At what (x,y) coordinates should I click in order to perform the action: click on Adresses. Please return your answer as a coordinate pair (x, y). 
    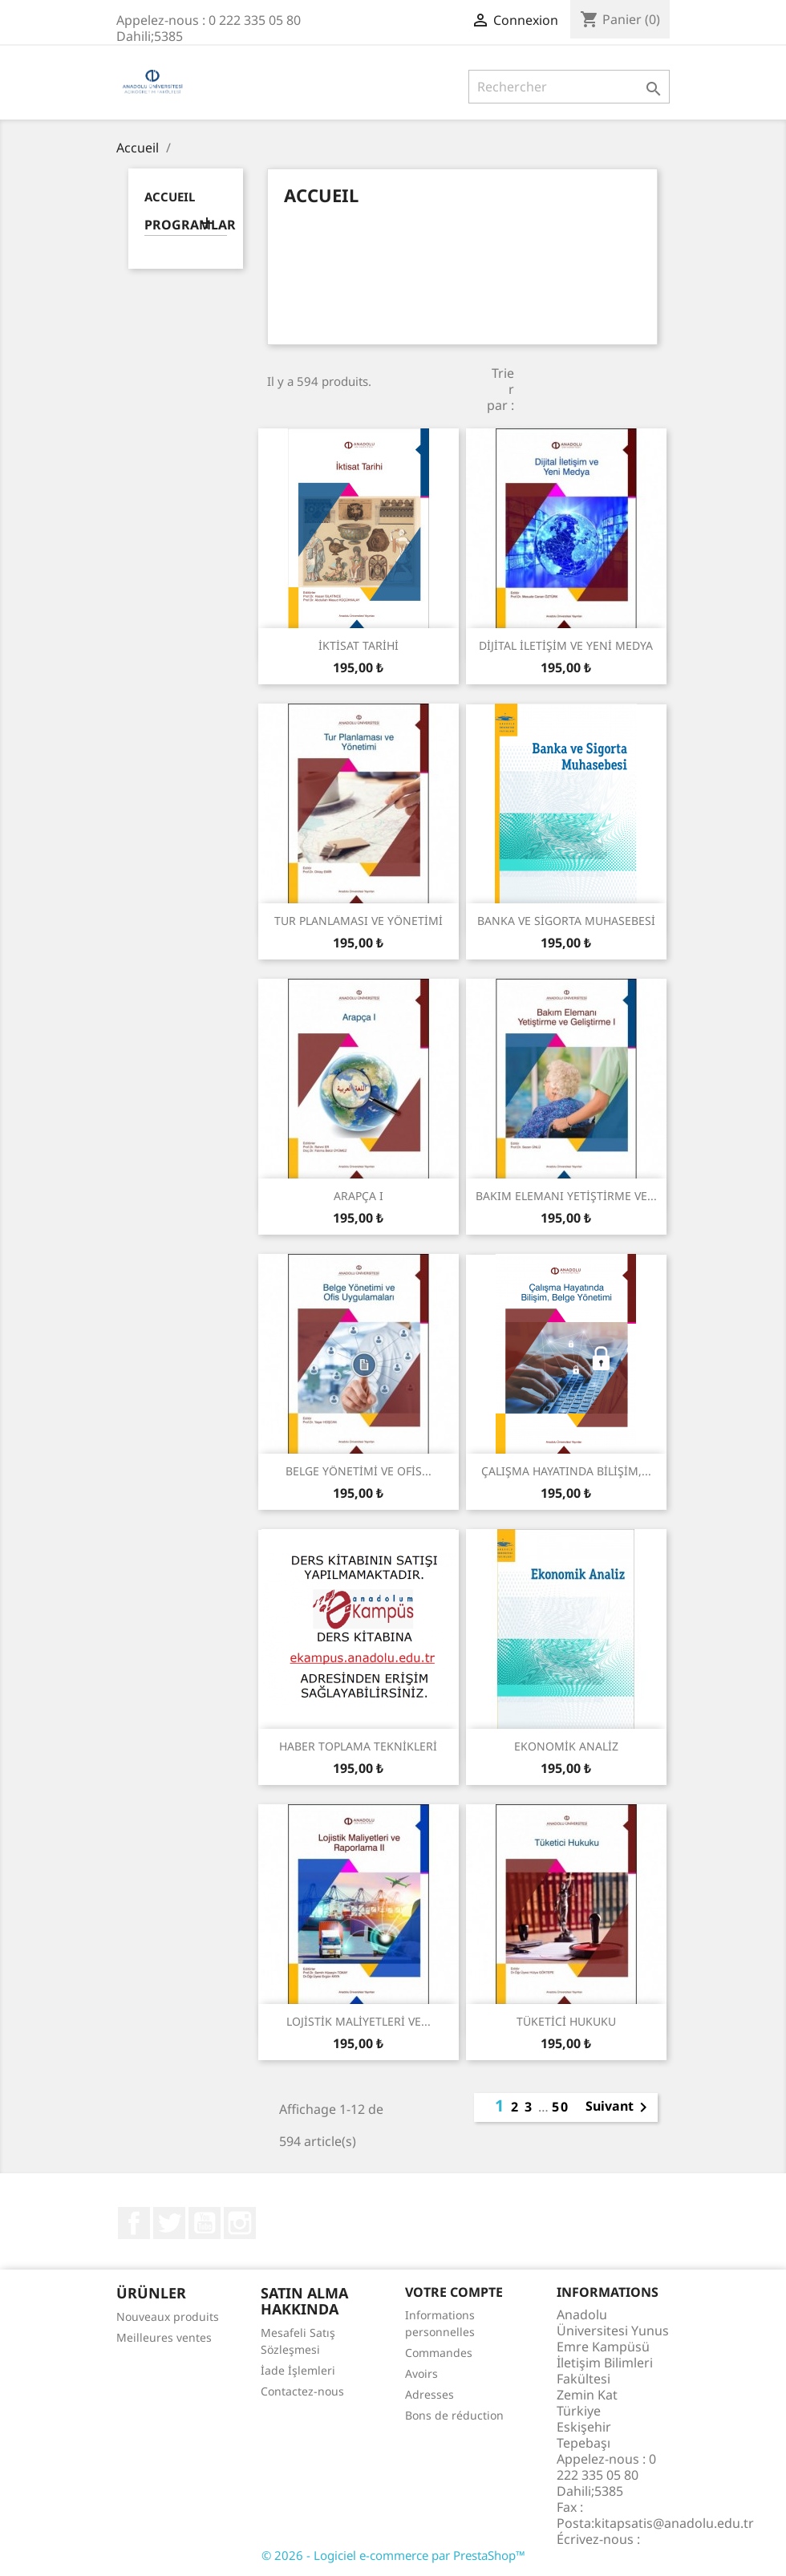
    Looking at the image, I should click on (429, 2394).